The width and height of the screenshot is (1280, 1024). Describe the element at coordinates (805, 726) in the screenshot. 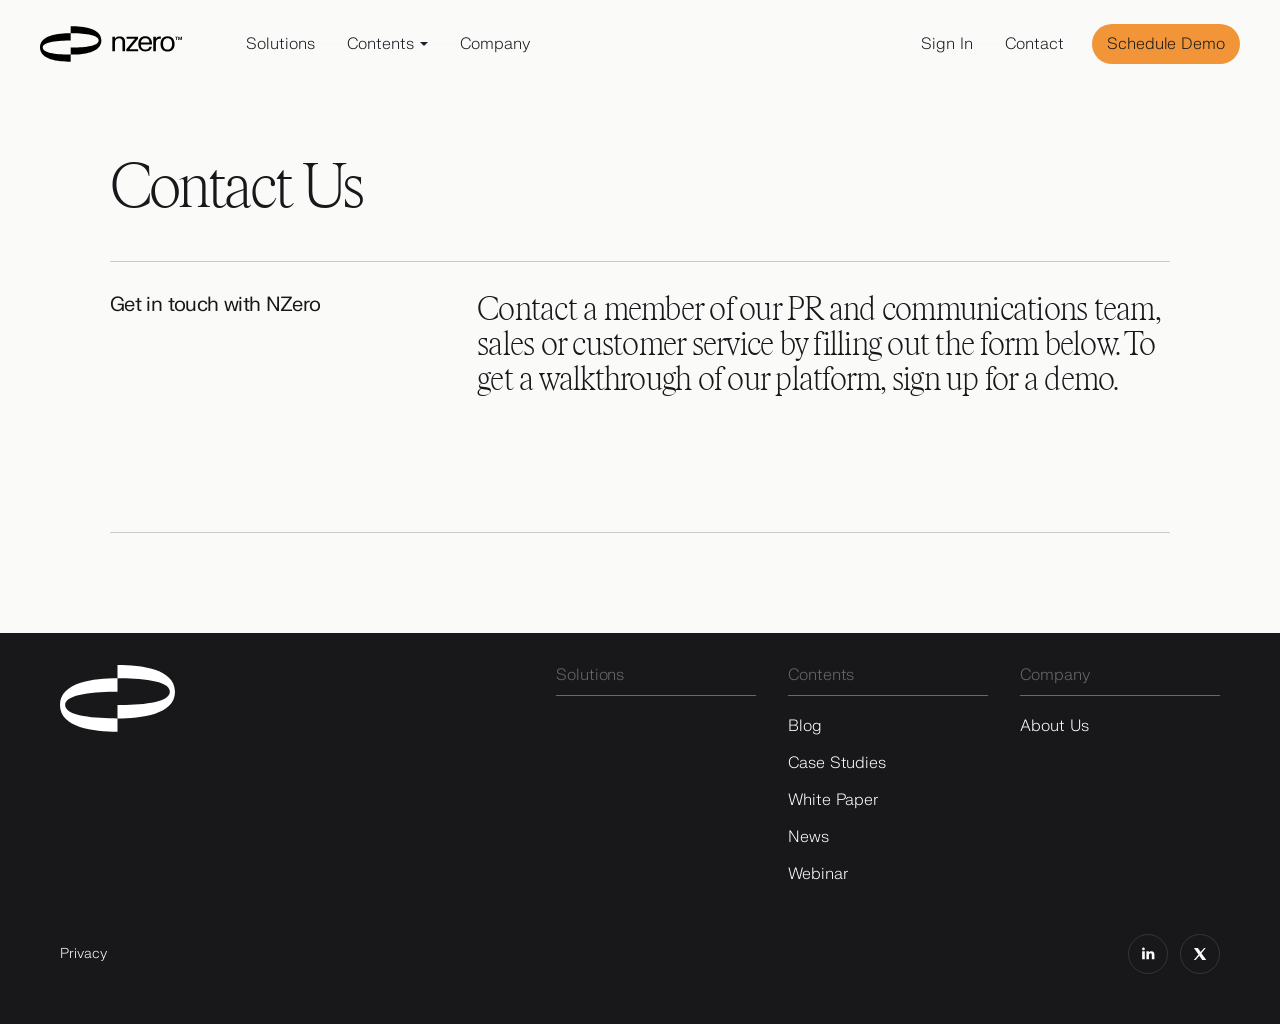

I see `Blog` at that location.